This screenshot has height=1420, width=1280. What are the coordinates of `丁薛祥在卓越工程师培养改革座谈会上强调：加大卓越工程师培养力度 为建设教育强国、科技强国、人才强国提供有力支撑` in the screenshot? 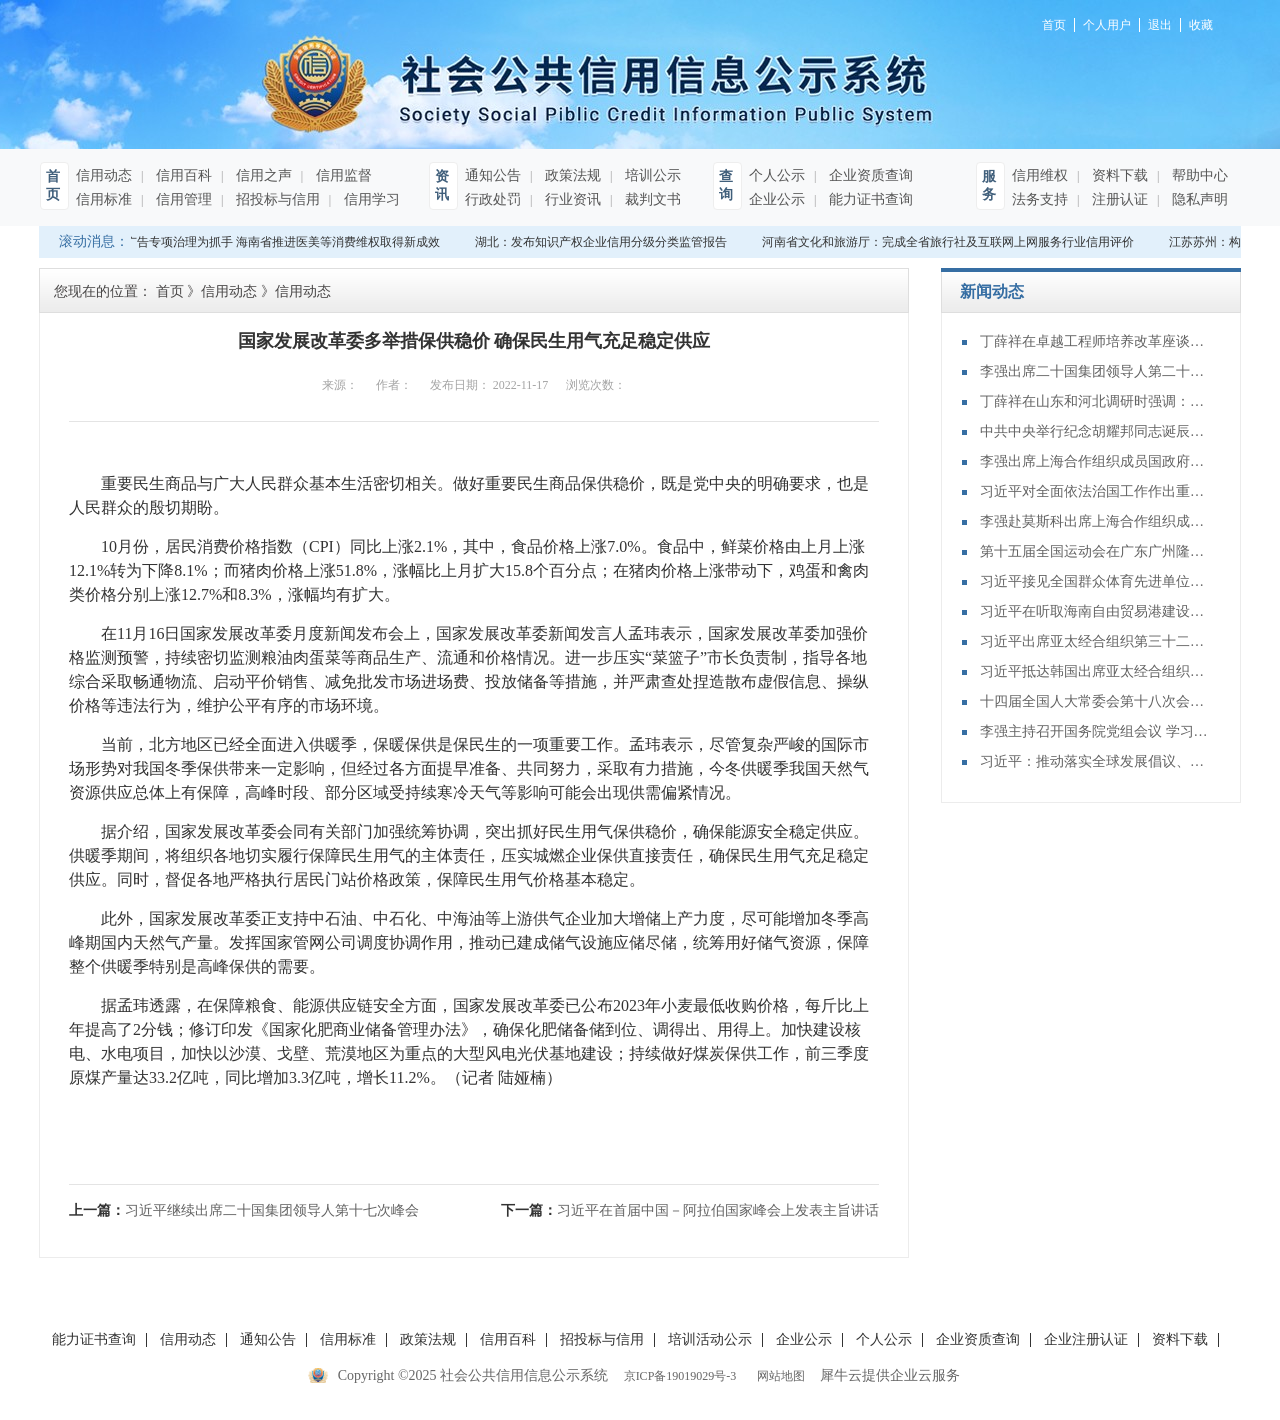 It's located at (1095, 341).